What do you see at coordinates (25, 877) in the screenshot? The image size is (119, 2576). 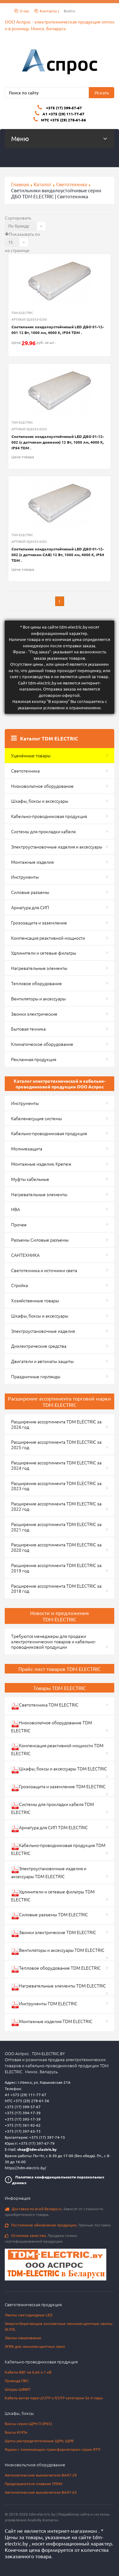 I see `Инструменты` at bounding box center [25, 877].